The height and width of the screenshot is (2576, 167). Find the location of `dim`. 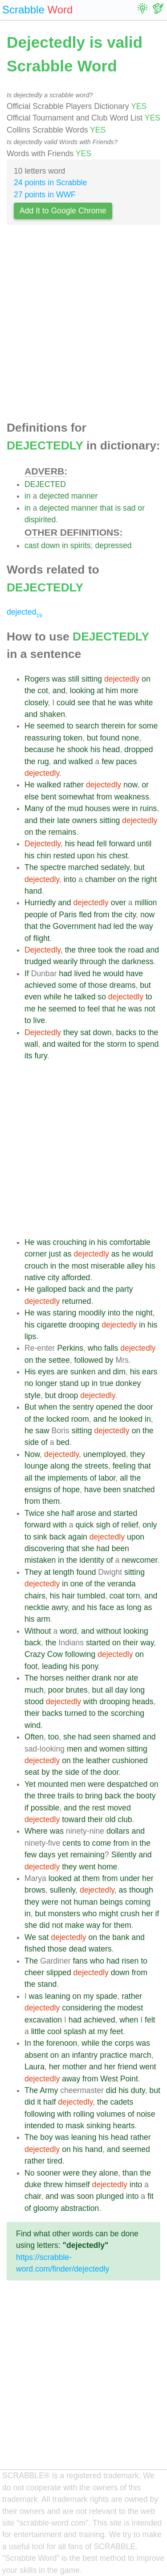

dim is located at coordinates (119, 1371).